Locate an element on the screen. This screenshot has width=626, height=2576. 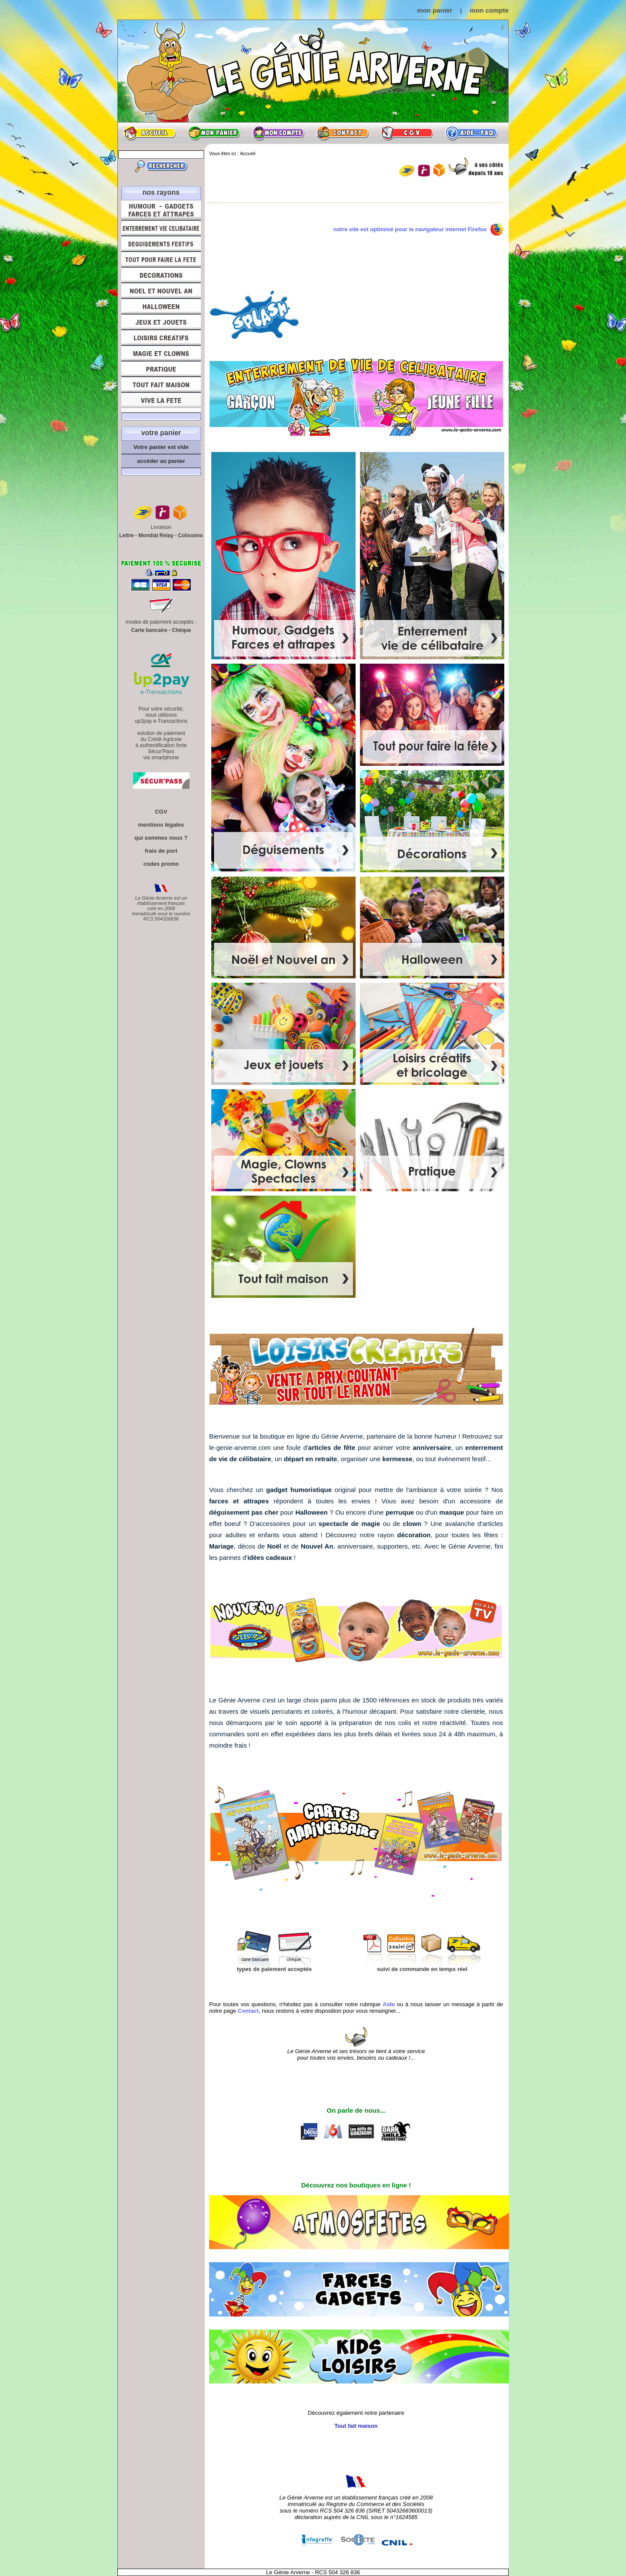
Mon compte is located at coordinates (278, 133).